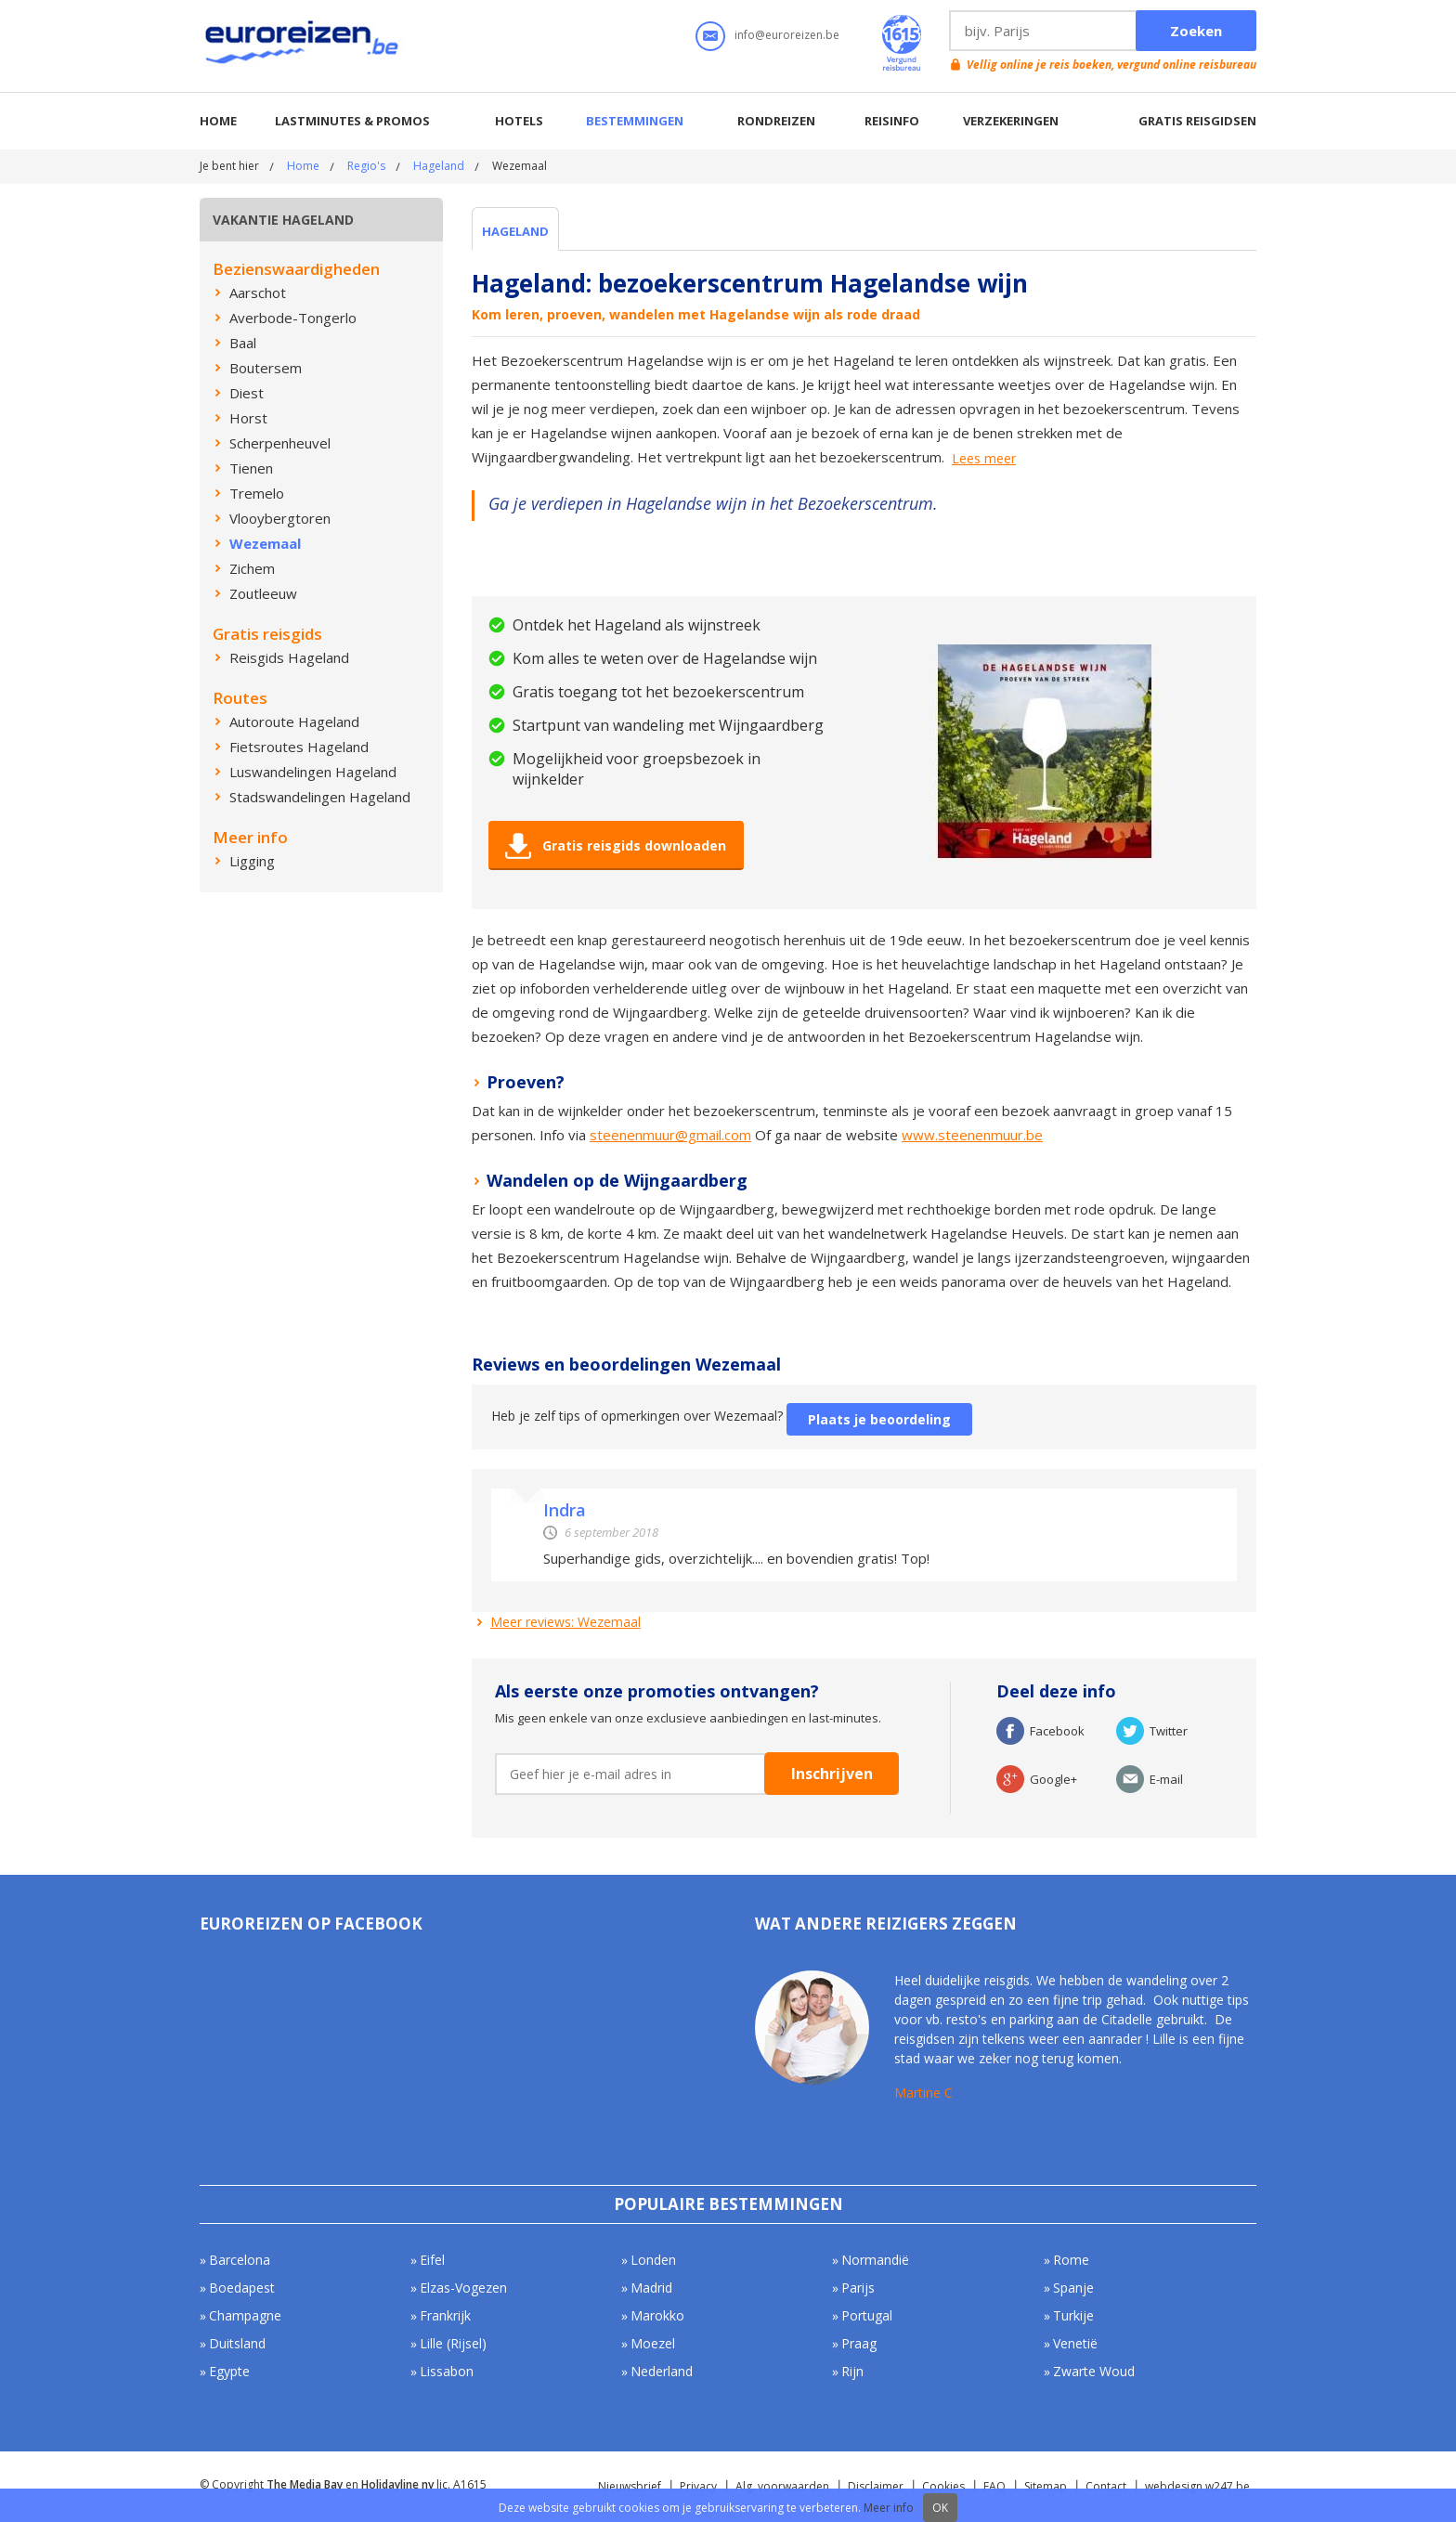  Describe the element at coordinates (858, 2287) in the screenshot. I see `Parijs` at that location.